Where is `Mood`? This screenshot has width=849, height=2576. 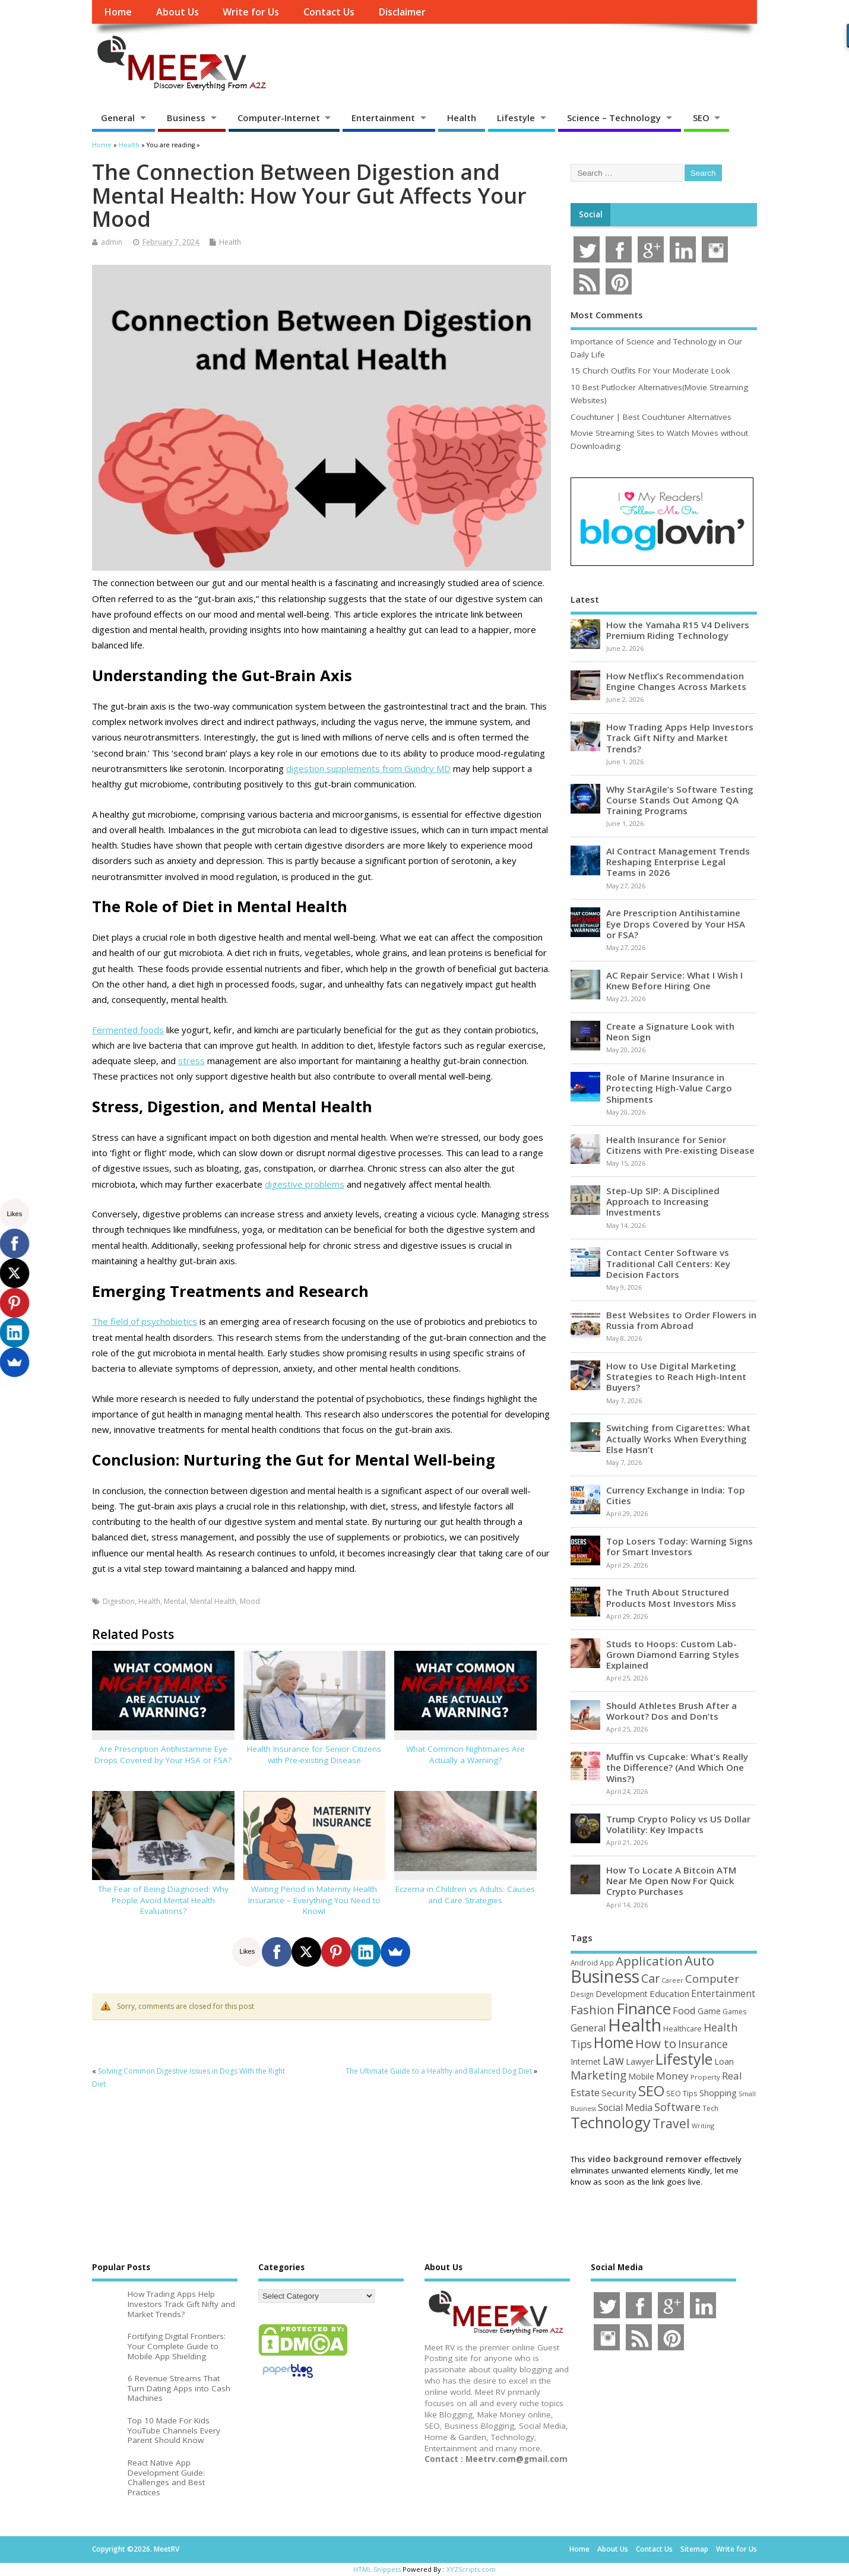
Mood is located at coordinates (250, 1601).